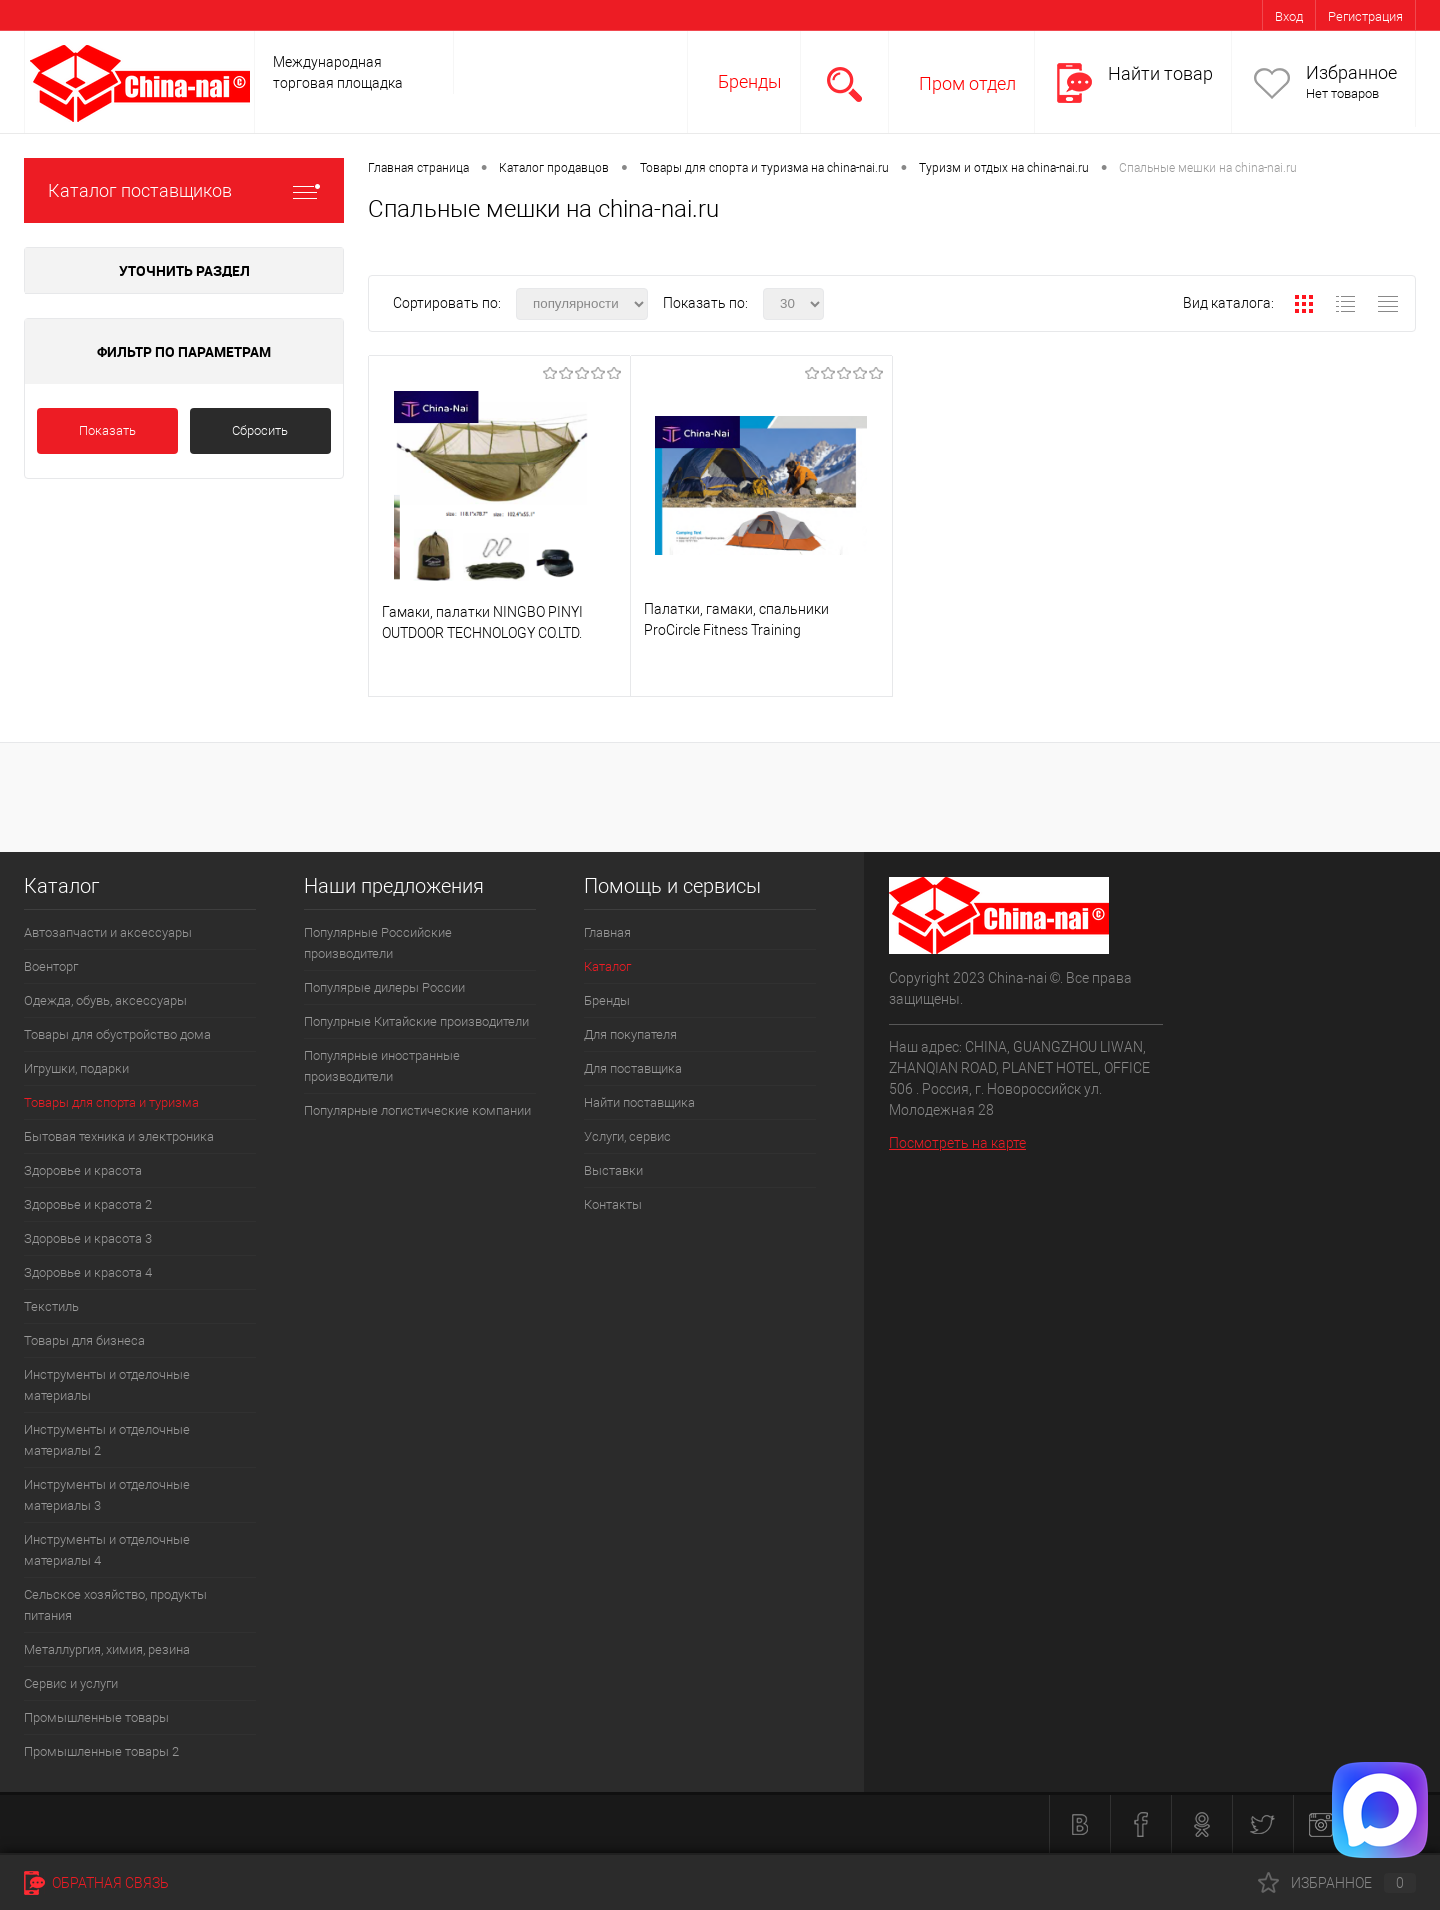 The width and height of the screenshot is (1440, 1910). What do you see at coordinates (71, 1683) in the screenshot?
I see `Сервис и услуги` at bounding box center [71, 1683].